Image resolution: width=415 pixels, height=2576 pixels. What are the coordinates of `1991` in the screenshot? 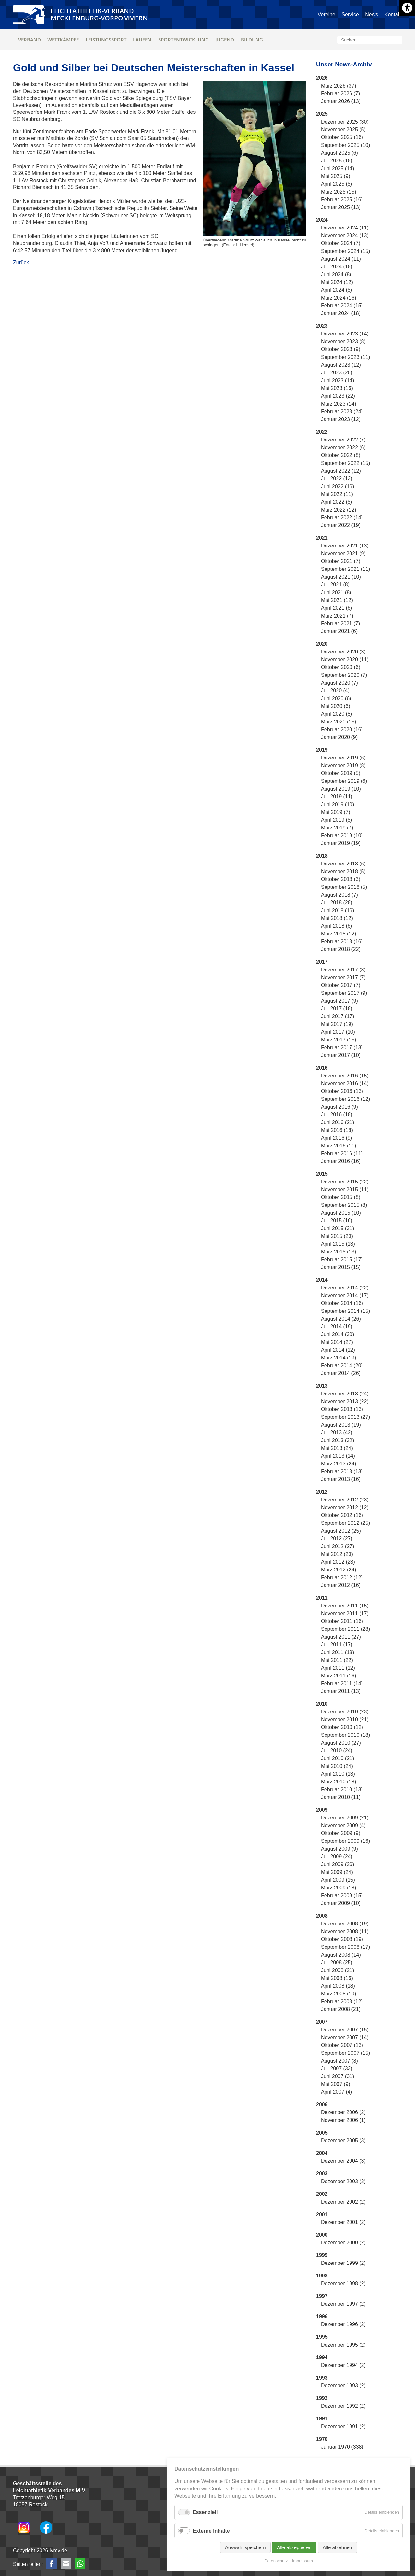 It's located at (322, 2418).